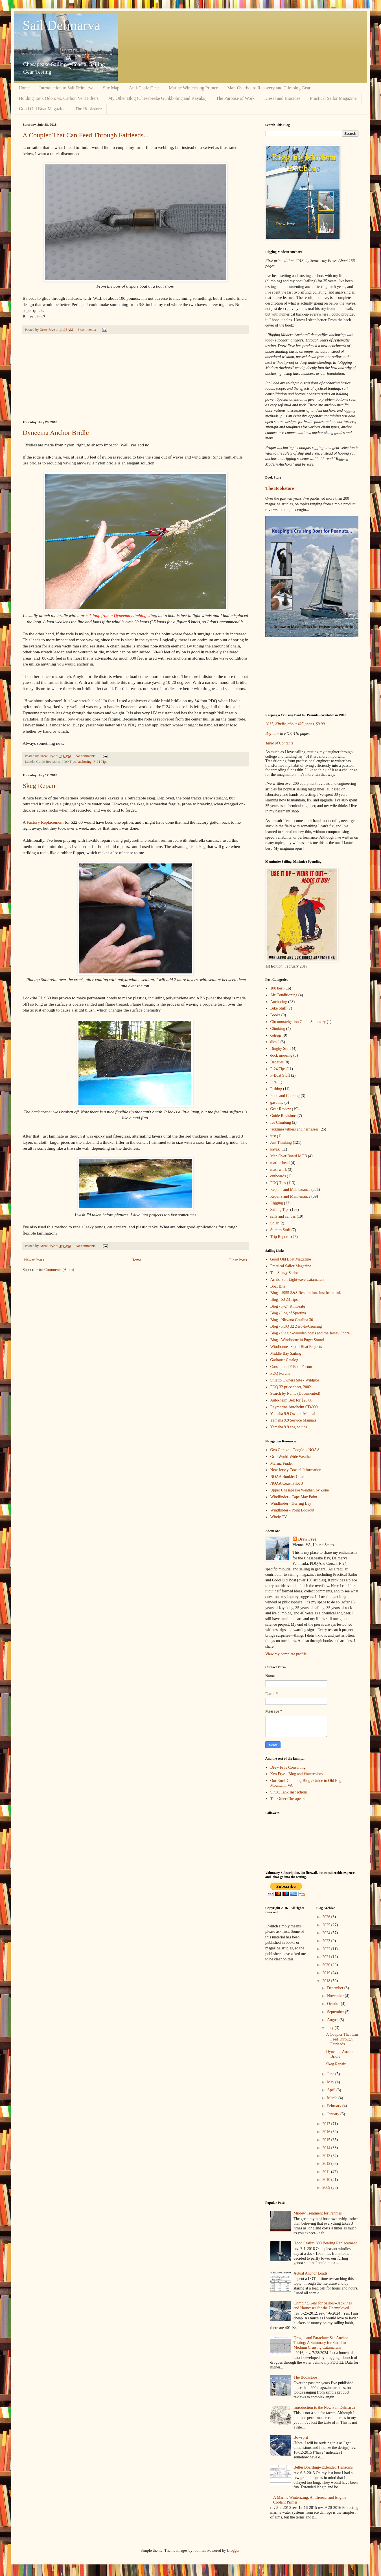  What do you see at coordinates (295, 724) in the screenshot?
I see `2017, Kindle, about 425 pages, $9.99.` at bounding box center [295, 724].